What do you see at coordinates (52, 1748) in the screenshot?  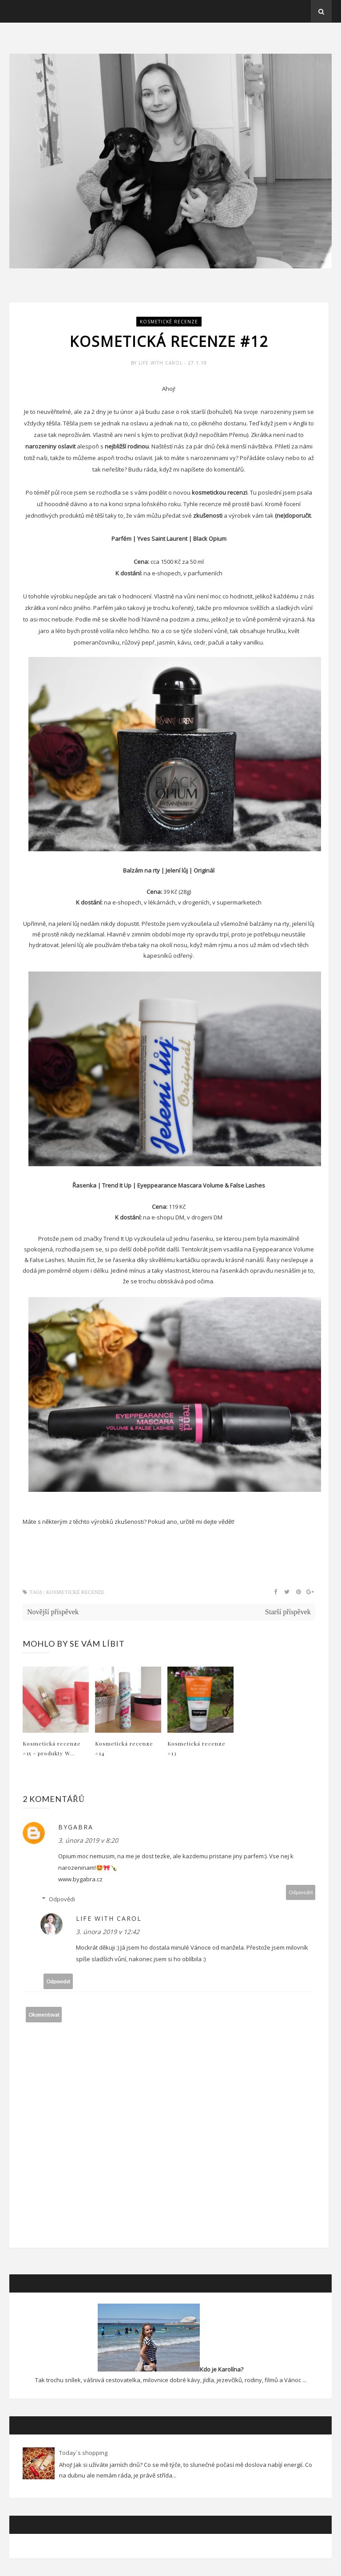 I see `Kosmetická recenze #15 - produkty W...` at bounding box center [52, 1748].